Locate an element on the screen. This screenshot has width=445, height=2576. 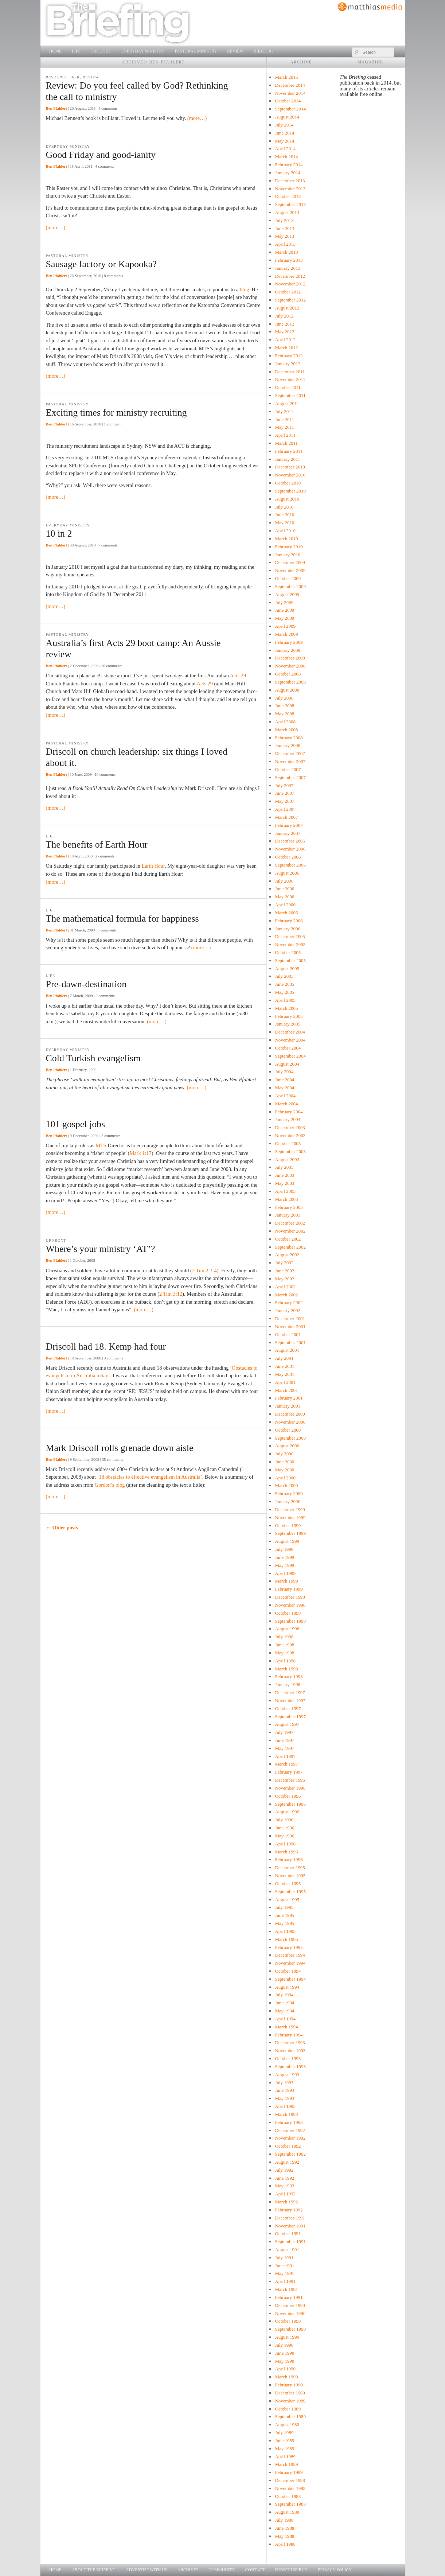
November 2013 is located at coordinates (290, 188).